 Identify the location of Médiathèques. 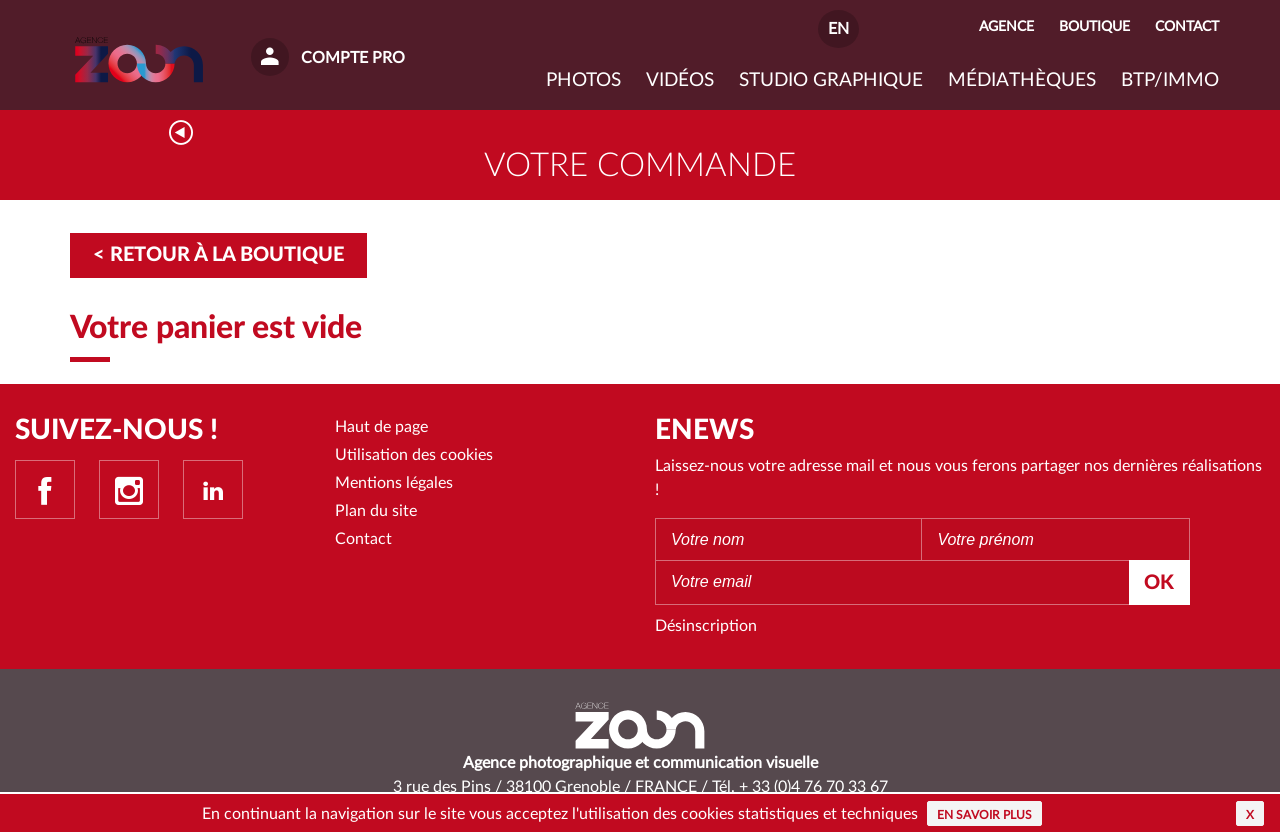
(1022, 80).